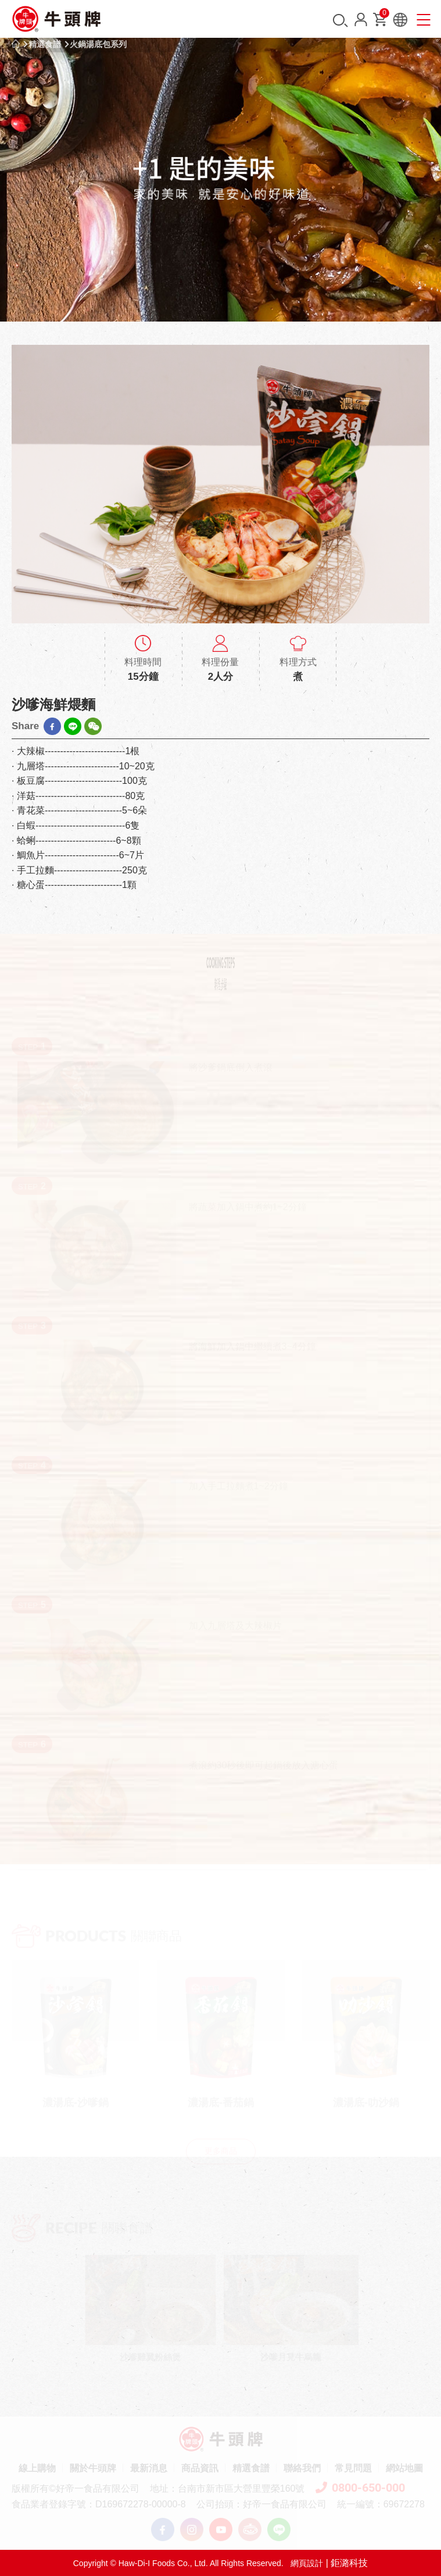 The image size is (441, 2576). Describe the element at coordinates (44, 44) in the screenshot. I see `精選食譜` at that location.